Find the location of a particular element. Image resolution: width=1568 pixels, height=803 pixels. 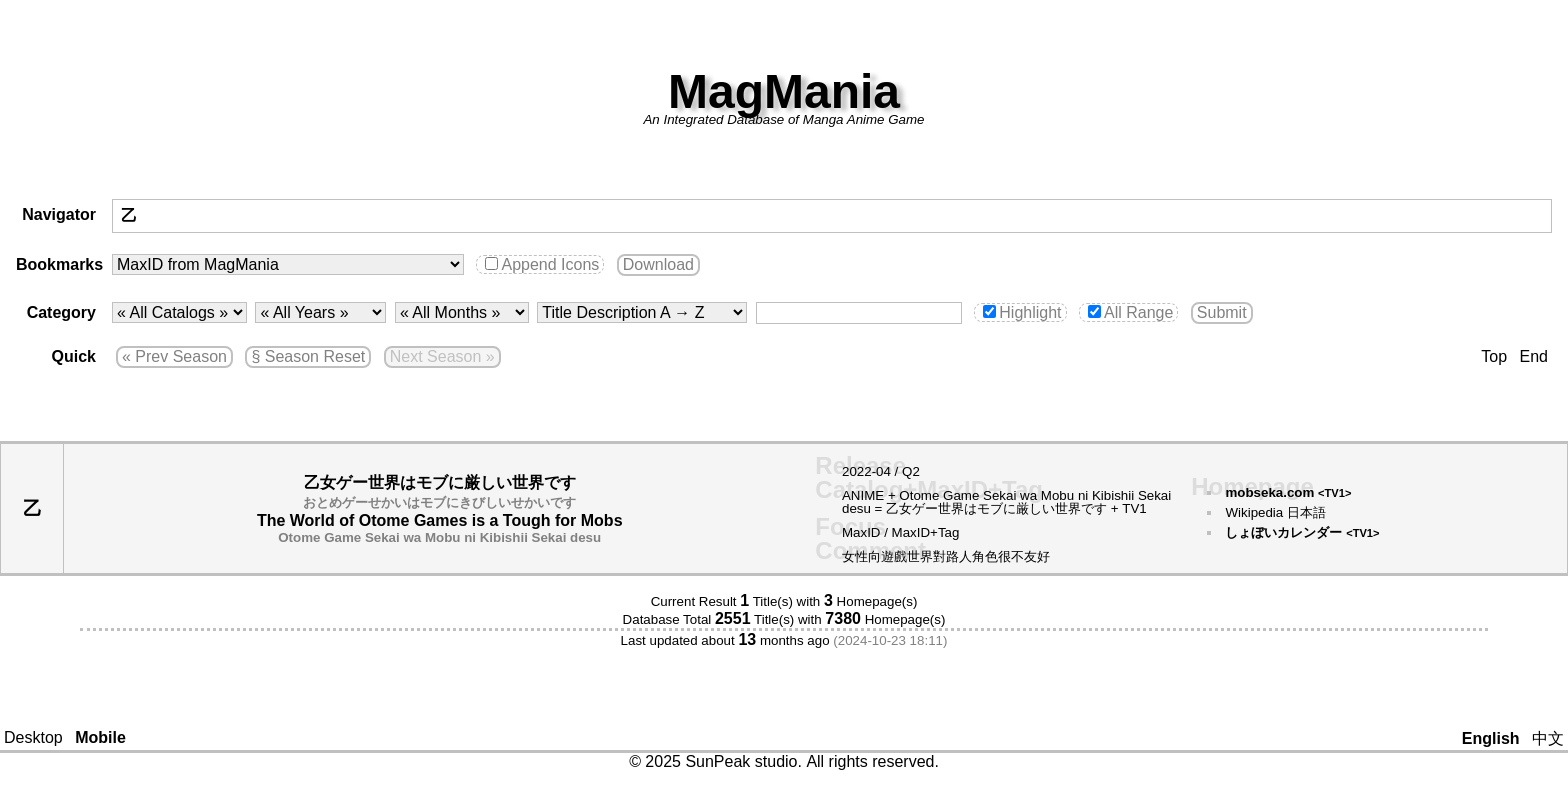

Q2 is located at coordinates (911, 471).